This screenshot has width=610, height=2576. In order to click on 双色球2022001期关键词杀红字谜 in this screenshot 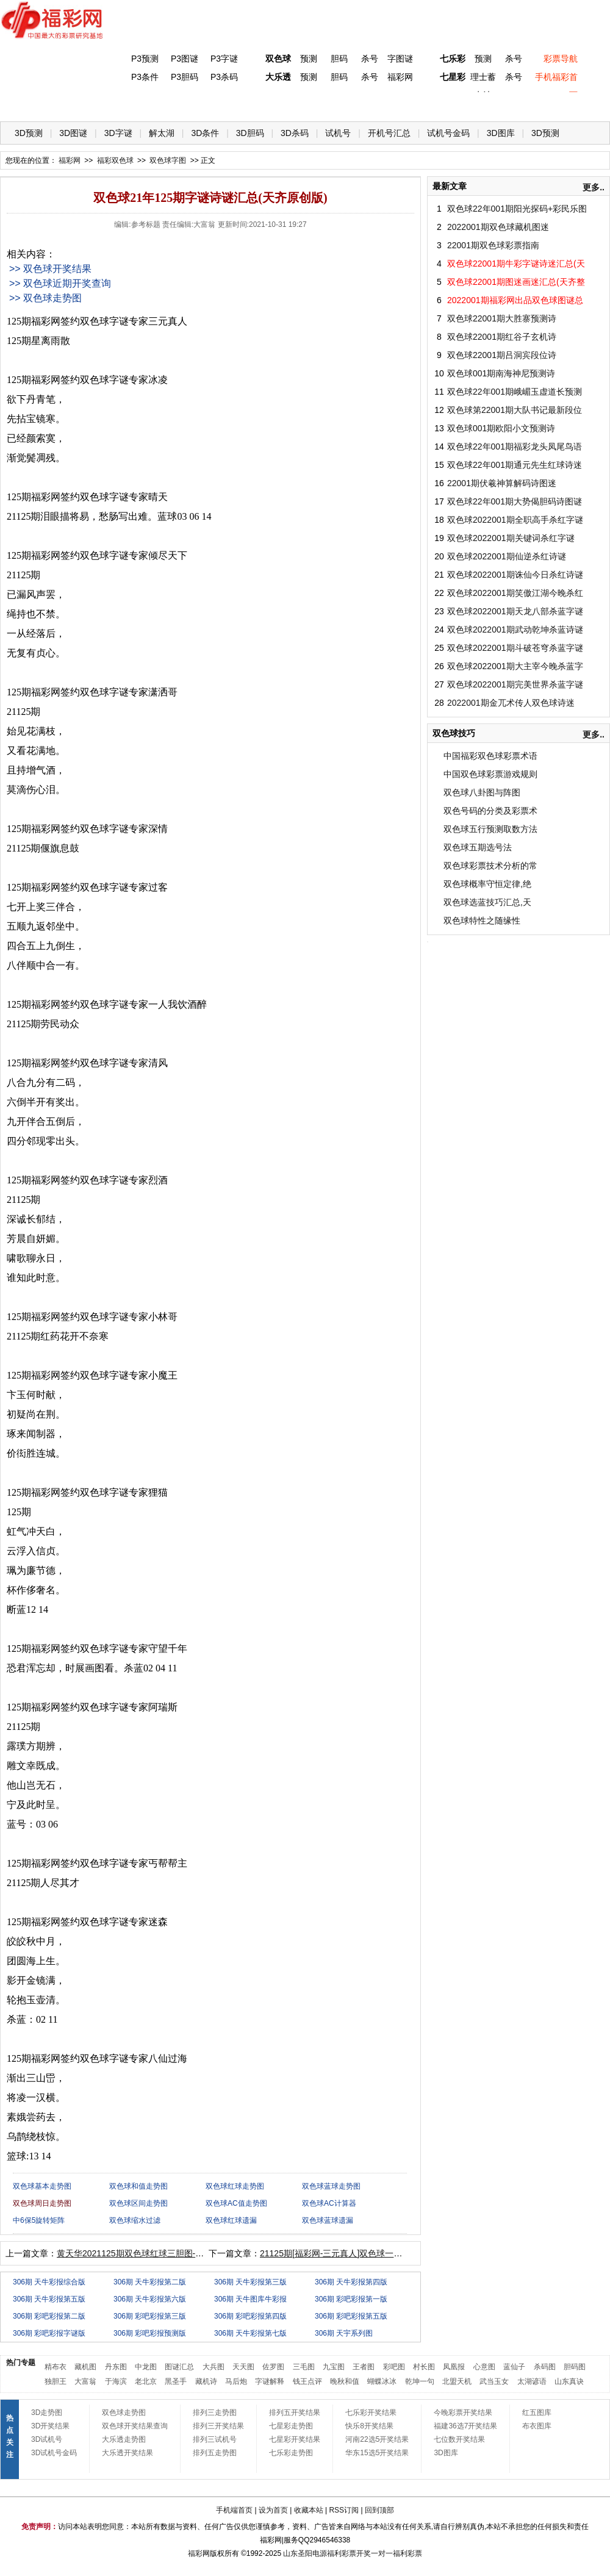, I will do `click(511, 538)`.